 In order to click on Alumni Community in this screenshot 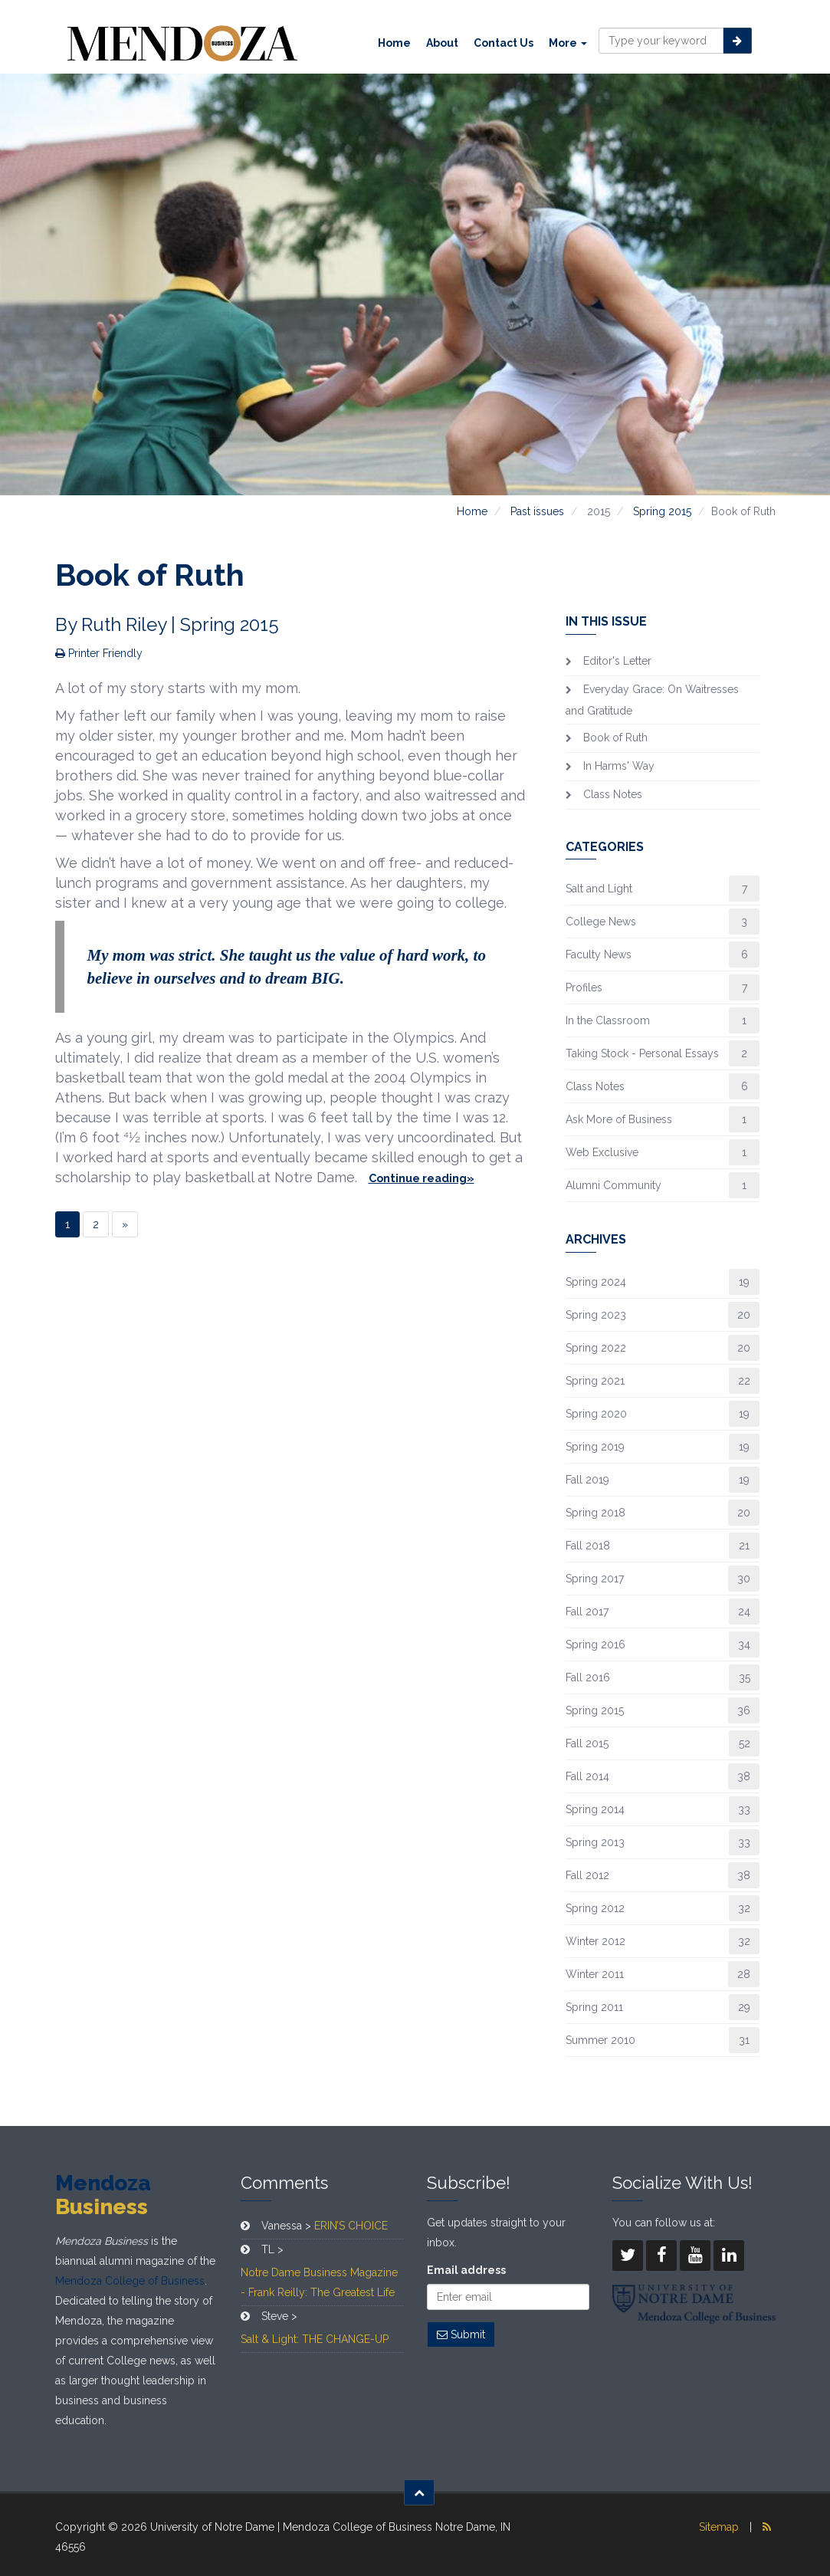, I will do `click(613, 1185)`.